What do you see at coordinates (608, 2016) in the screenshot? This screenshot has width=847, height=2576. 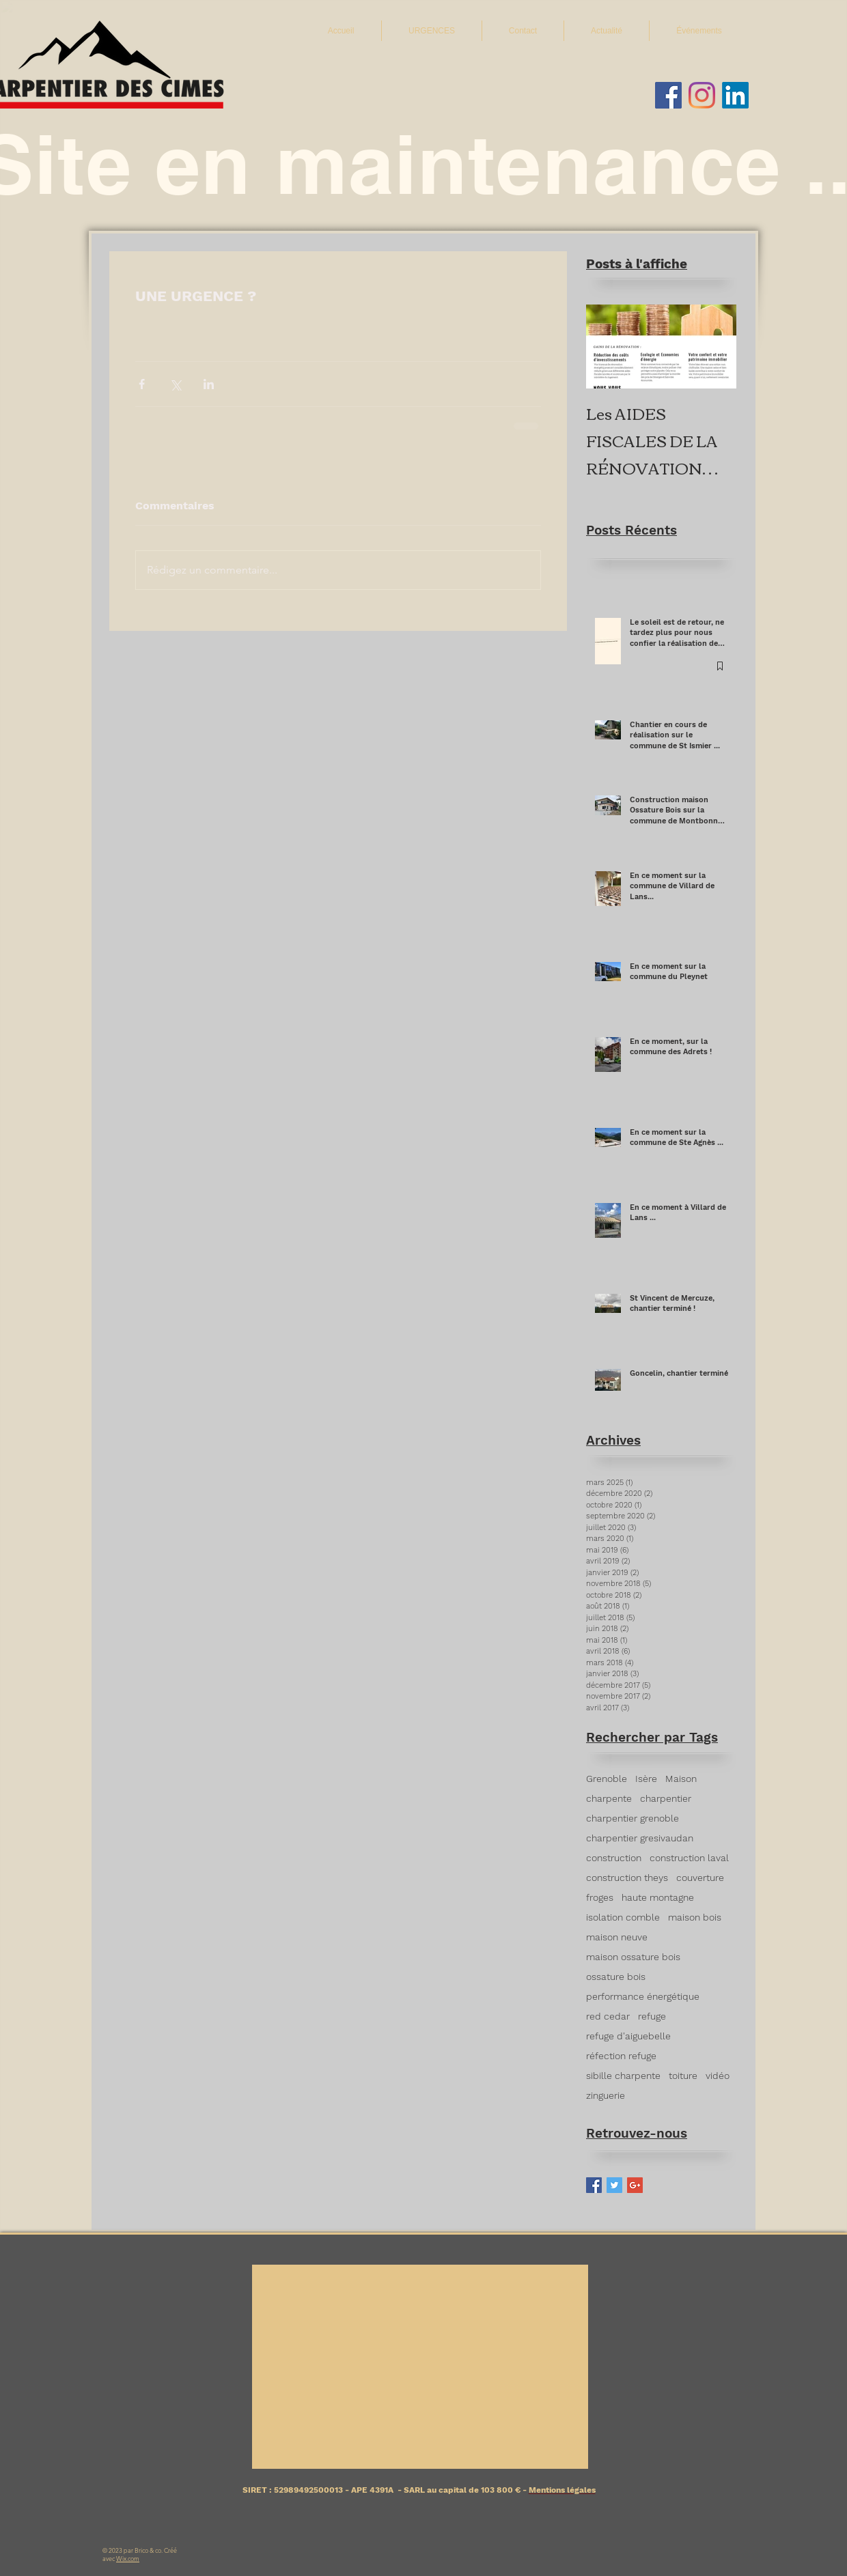 I see `red cedar` at bounding box center [608, 2016].